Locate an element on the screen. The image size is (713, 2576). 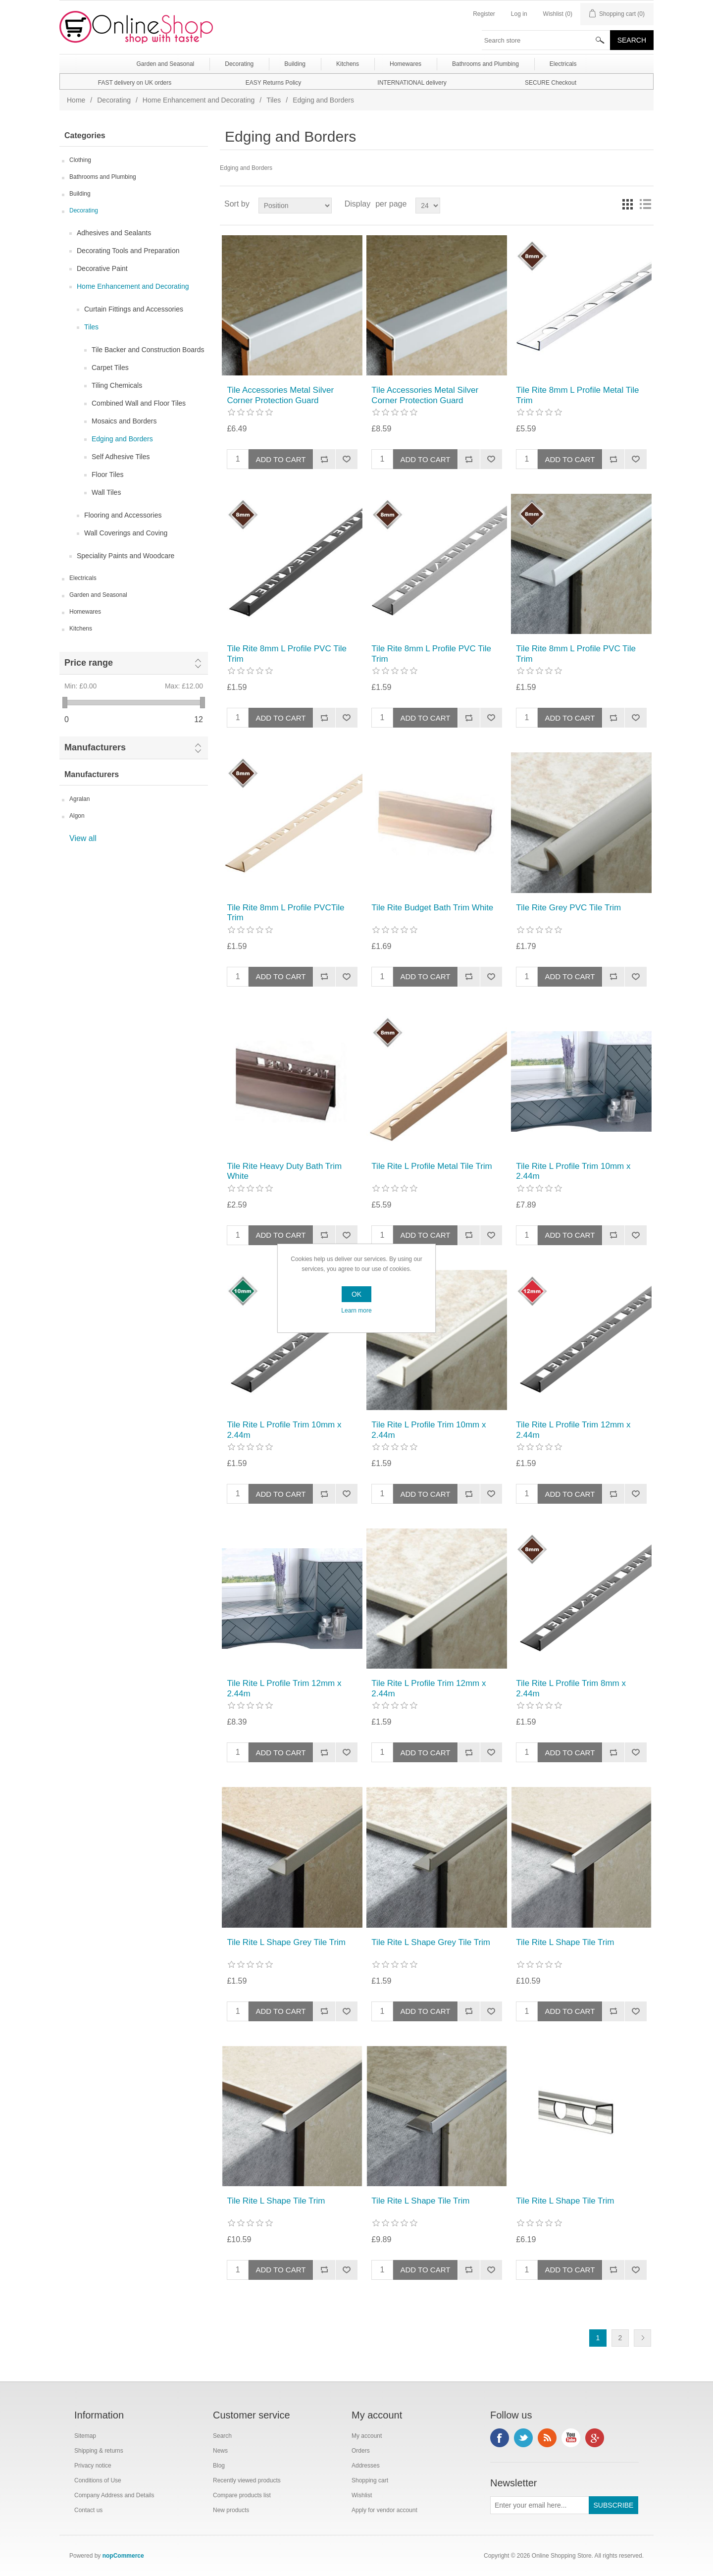
RSS is located at coordinates (547, 2437).